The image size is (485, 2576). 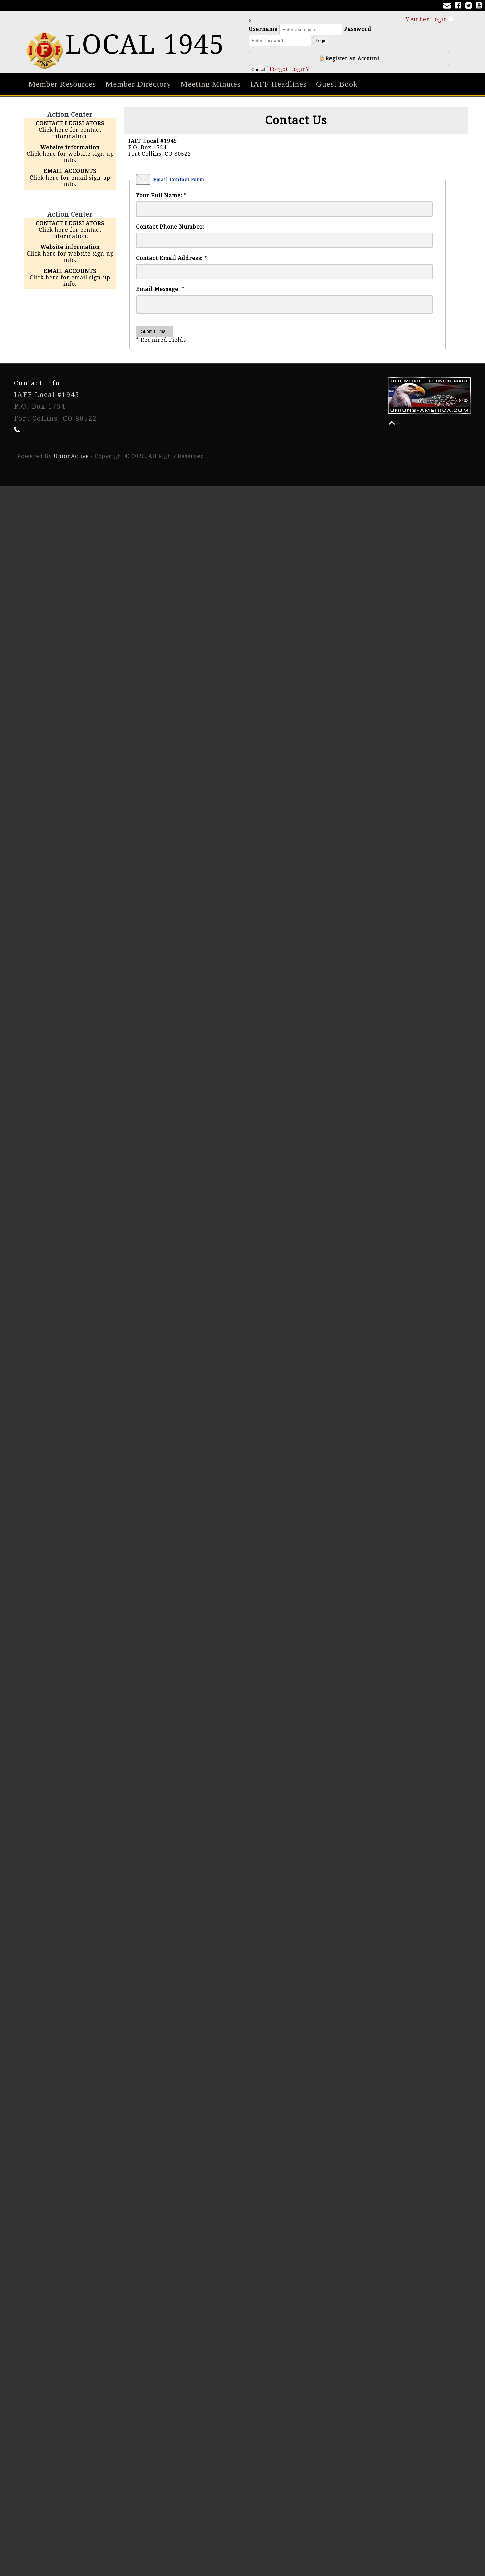 What do you see at coordinates (278, 84) in the screenshot?
I see `IAFF Headlines` at bounding box center [278, 84].